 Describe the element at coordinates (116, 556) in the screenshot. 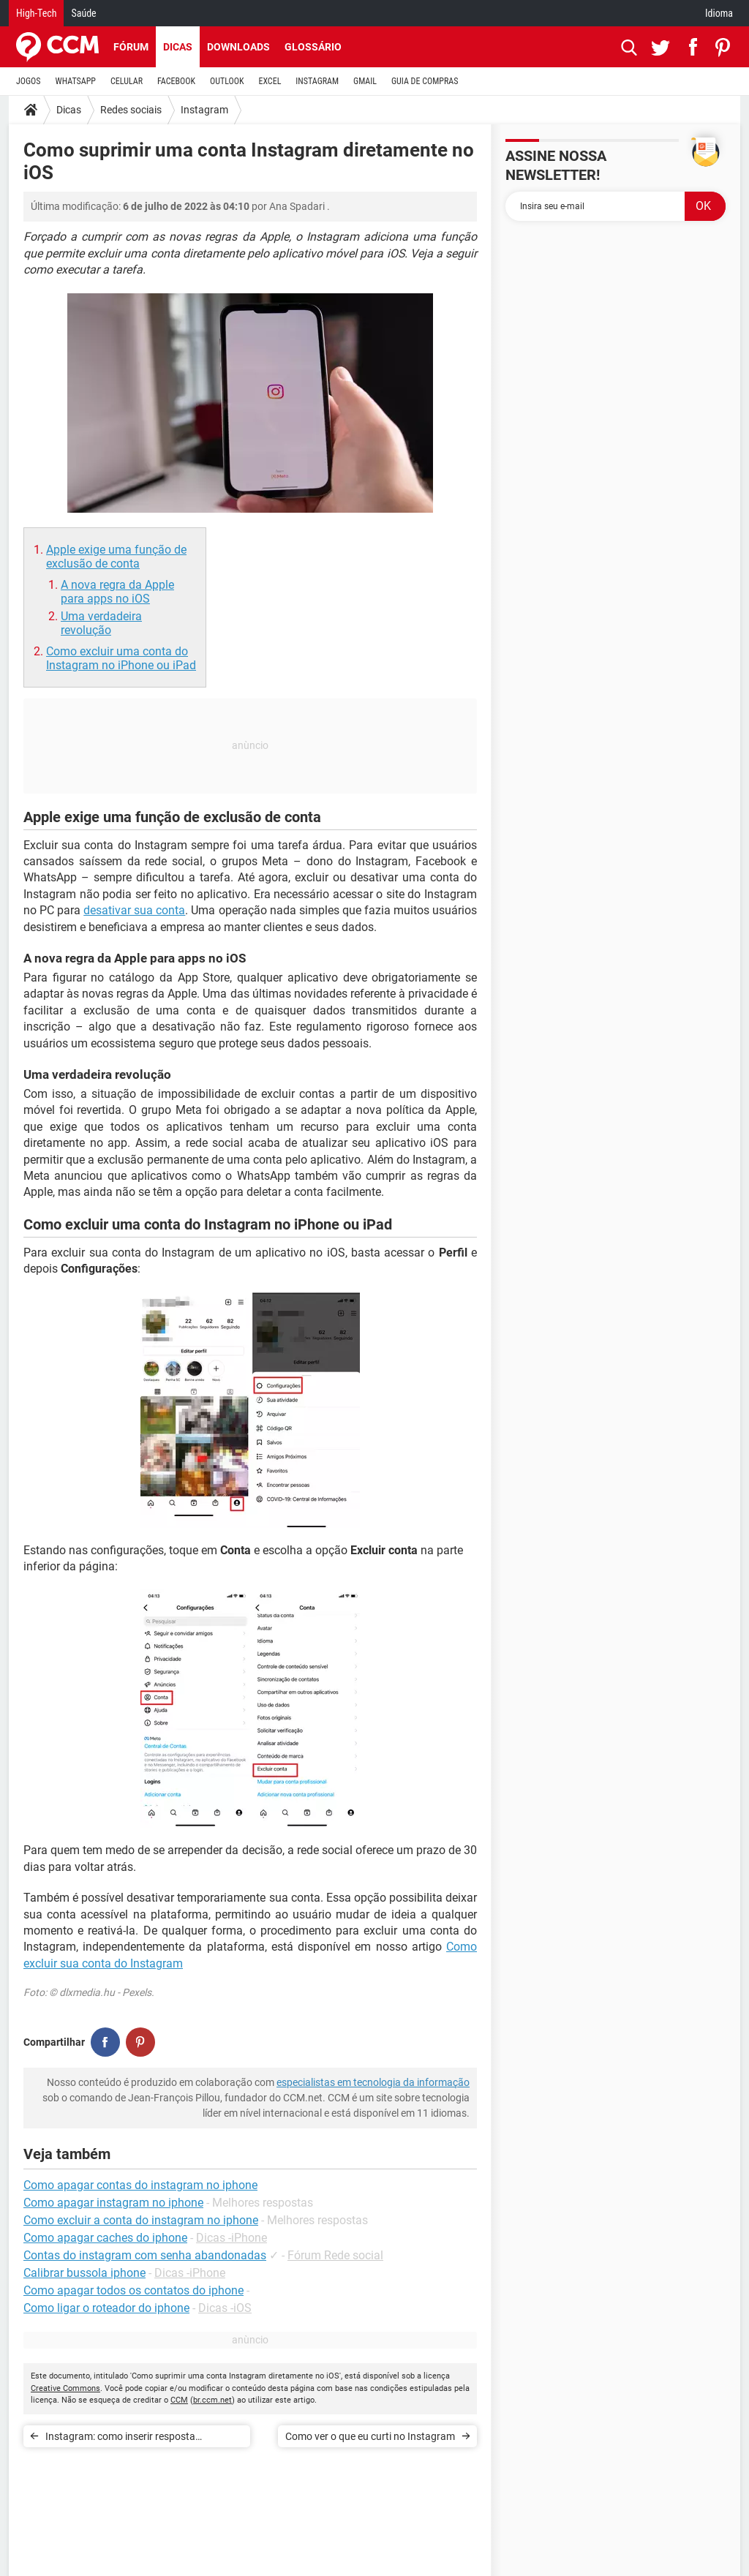

I see `Apple exige uma função de exclusão de conta` at that location.